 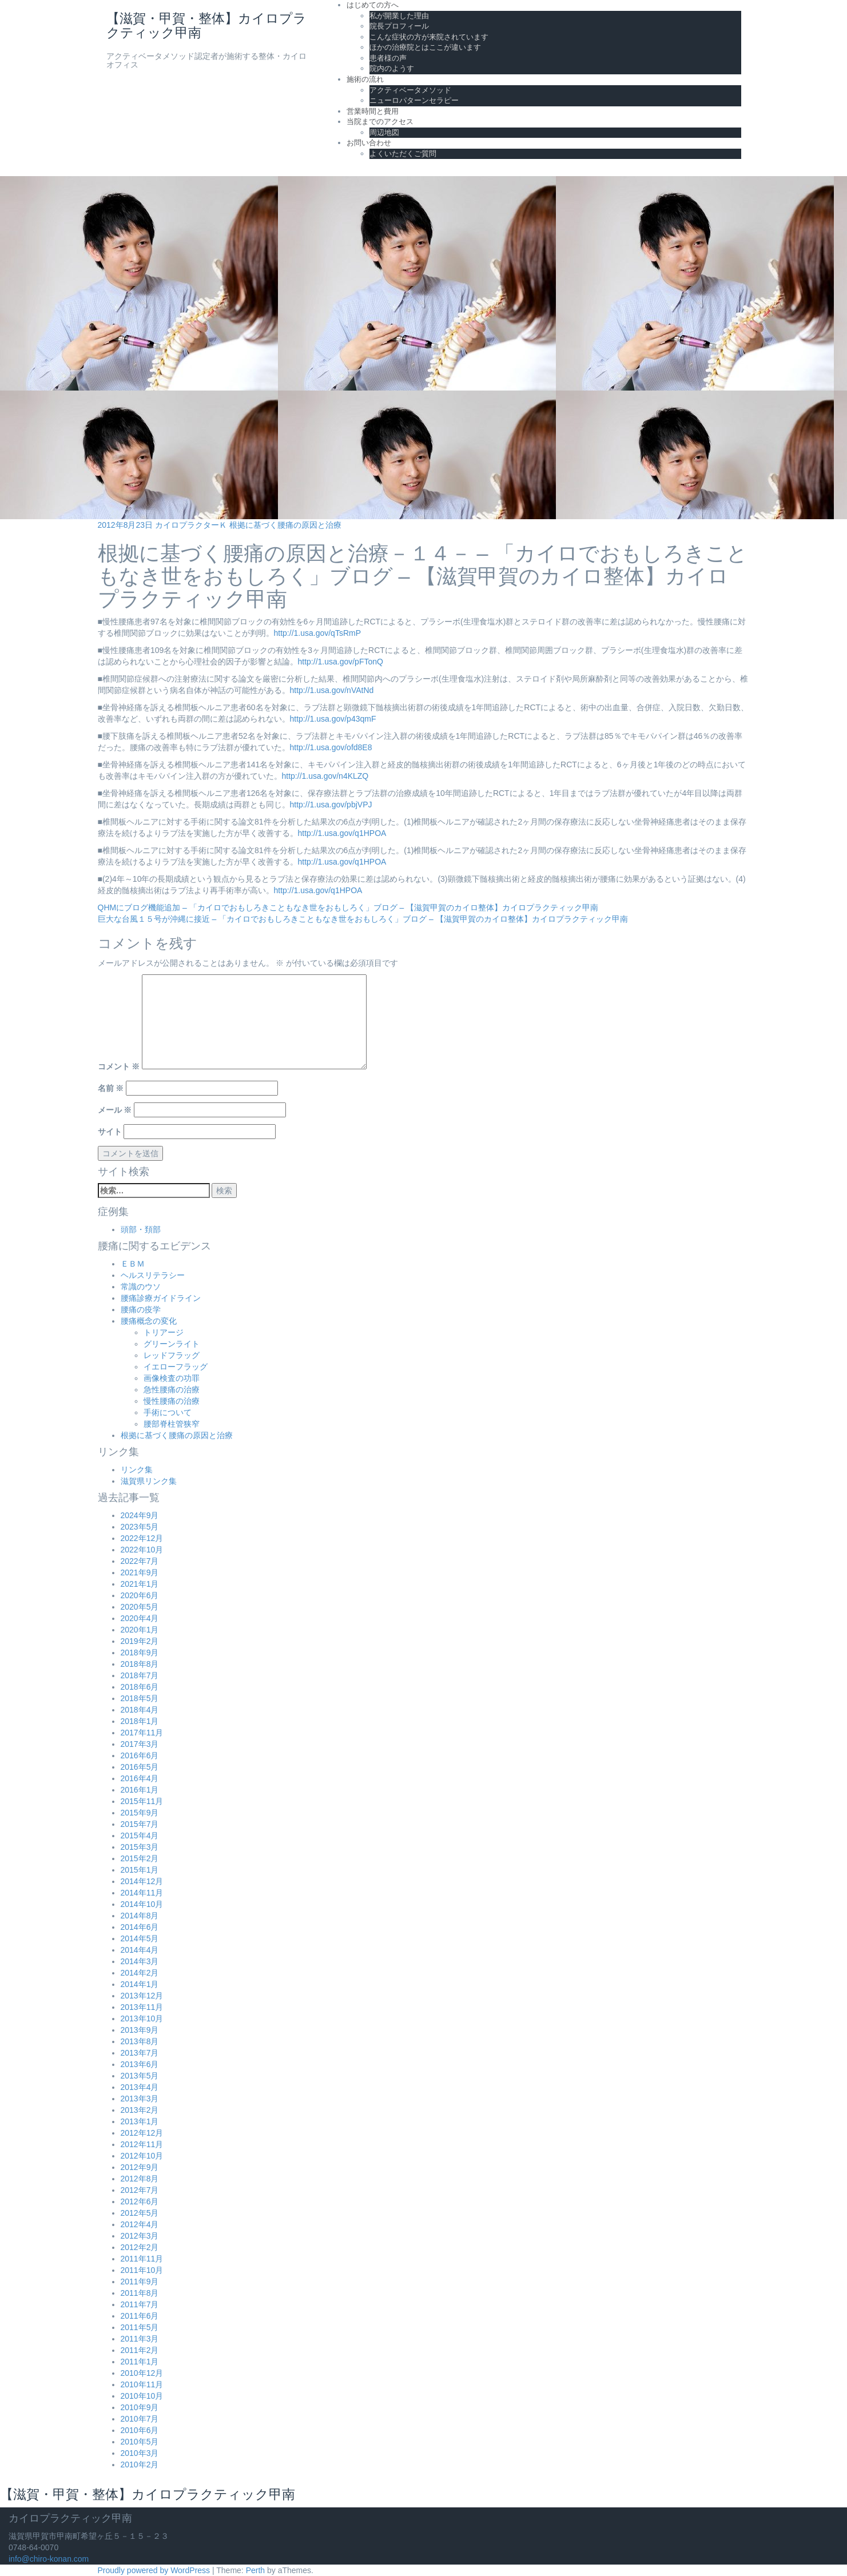 I want to click on 2020年1月, so click(x=140, y=1629).